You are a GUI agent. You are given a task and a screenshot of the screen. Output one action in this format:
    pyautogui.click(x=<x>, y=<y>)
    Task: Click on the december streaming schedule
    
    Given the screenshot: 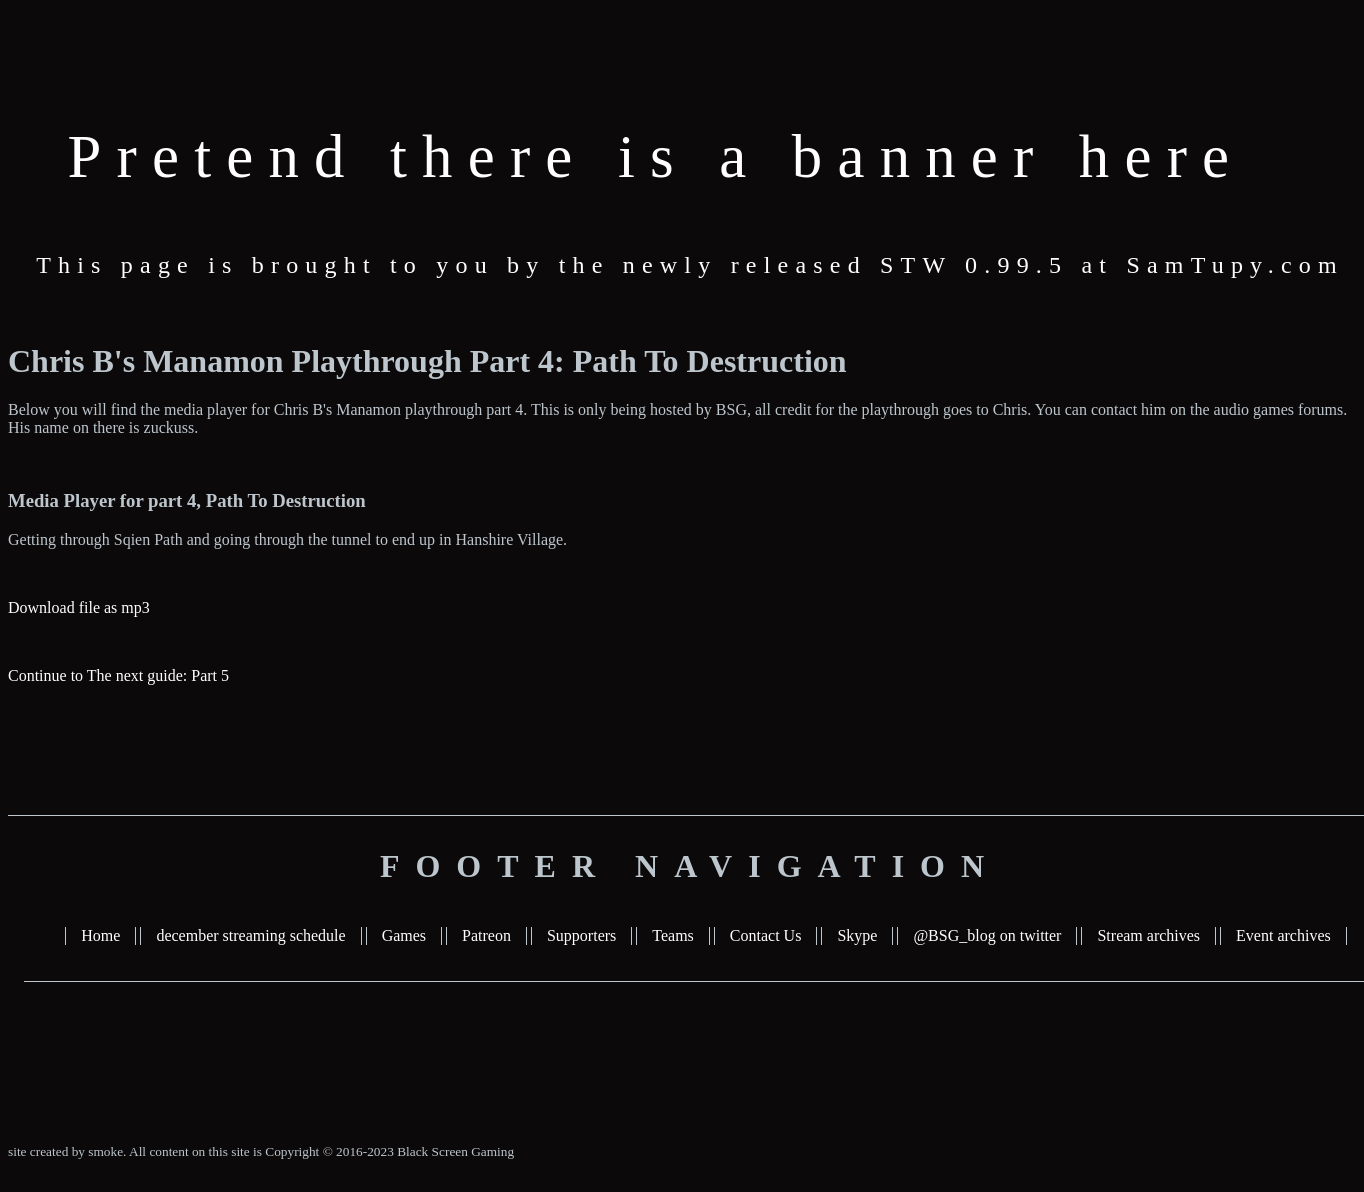 What is the action you would take?
    pyautogui.click(x=250, y=935)
    